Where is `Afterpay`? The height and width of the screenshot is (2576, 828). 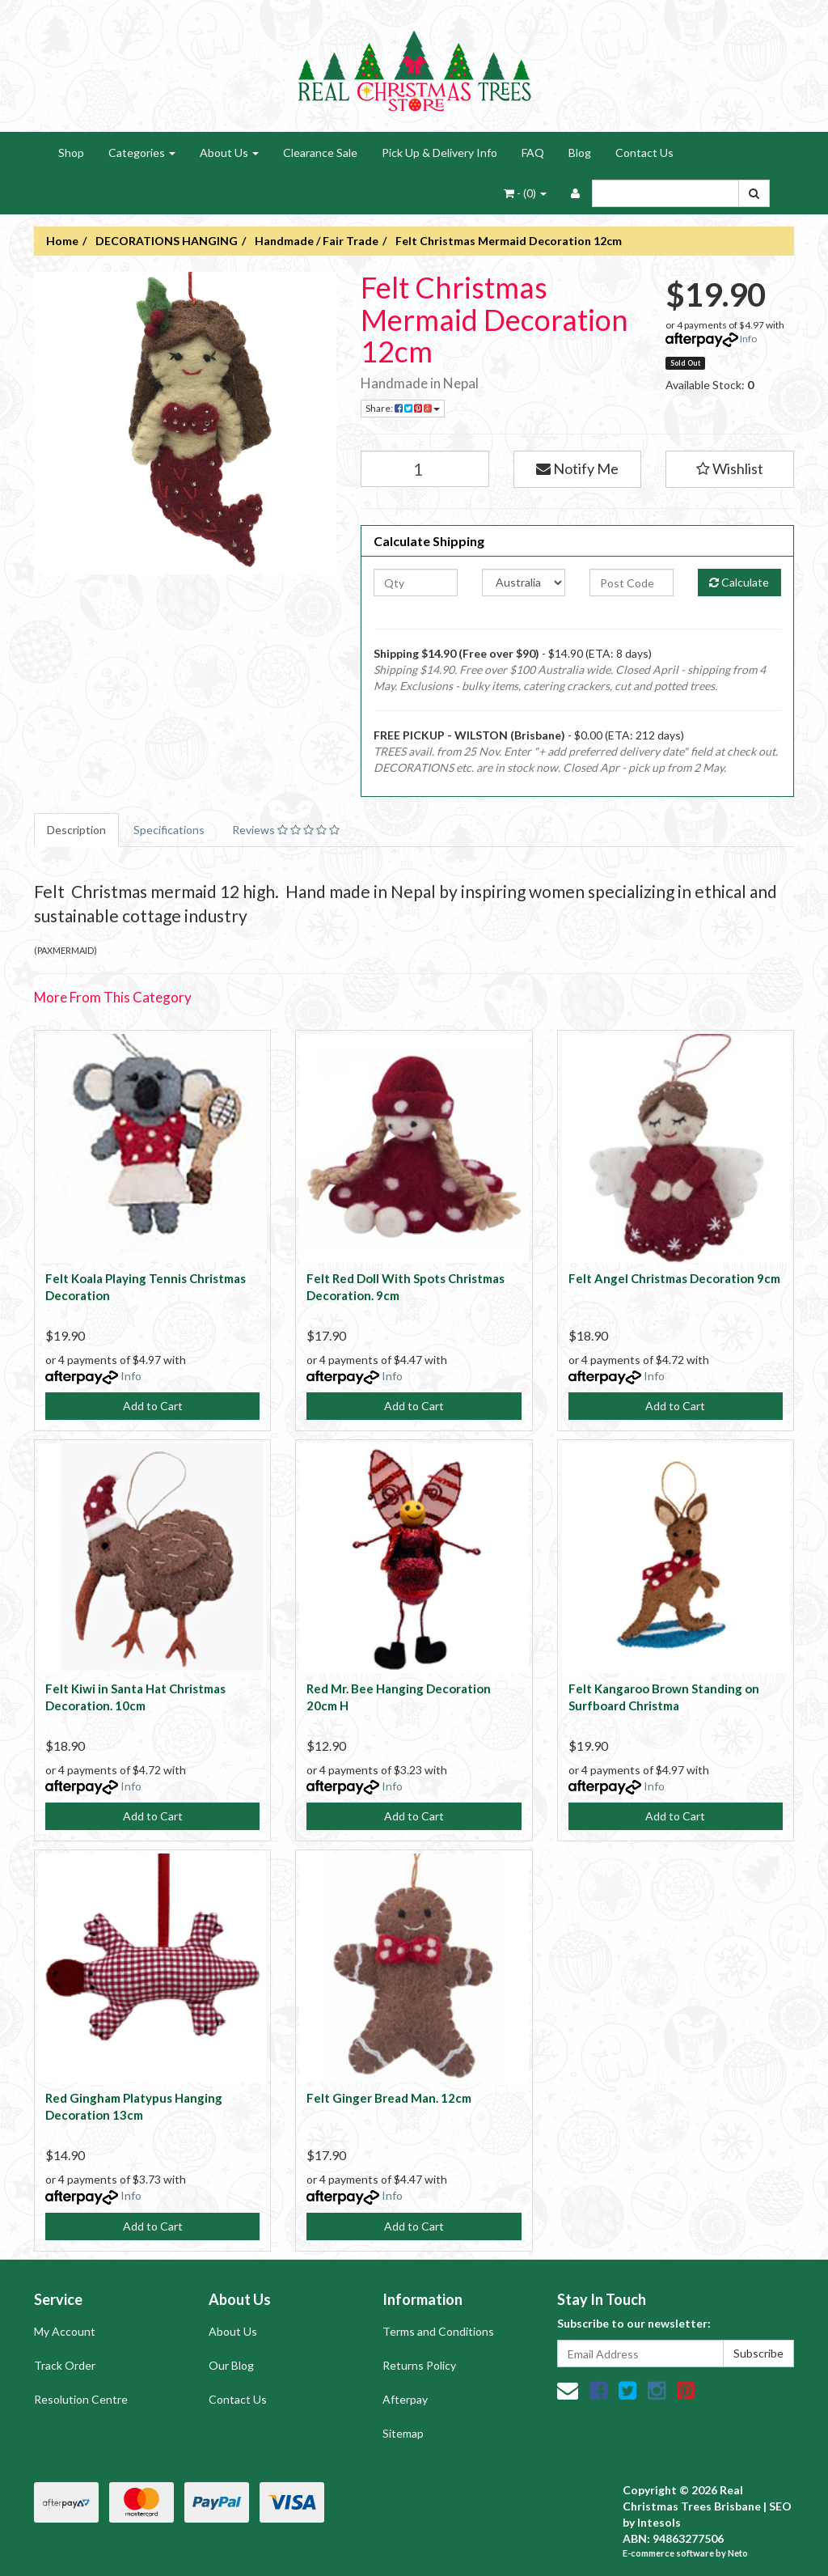
Afterpay is located at coordinates (405, 2399).